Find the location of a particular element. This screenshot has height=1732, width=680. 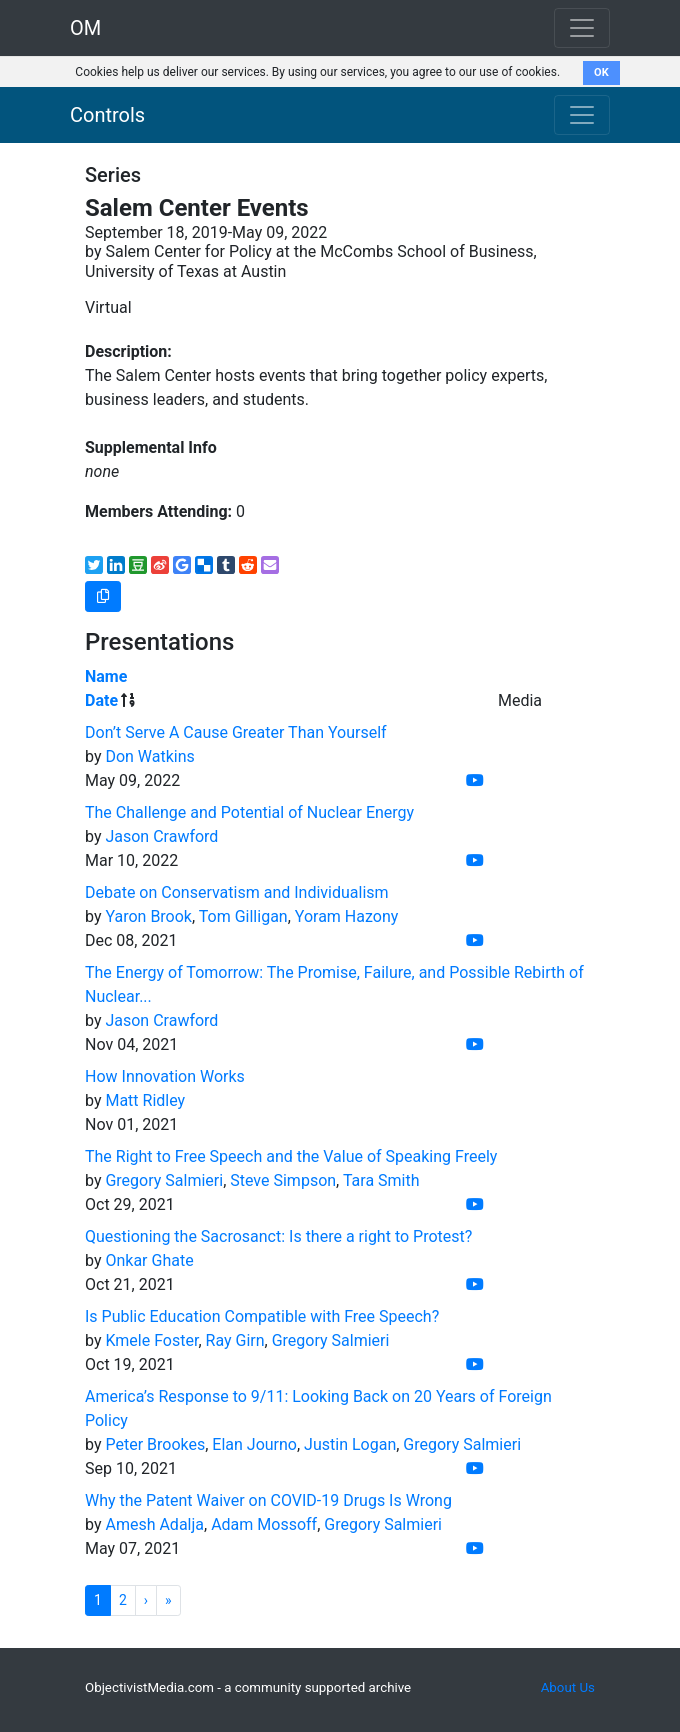

Justin Logan is located at coordinates (350, 1444).